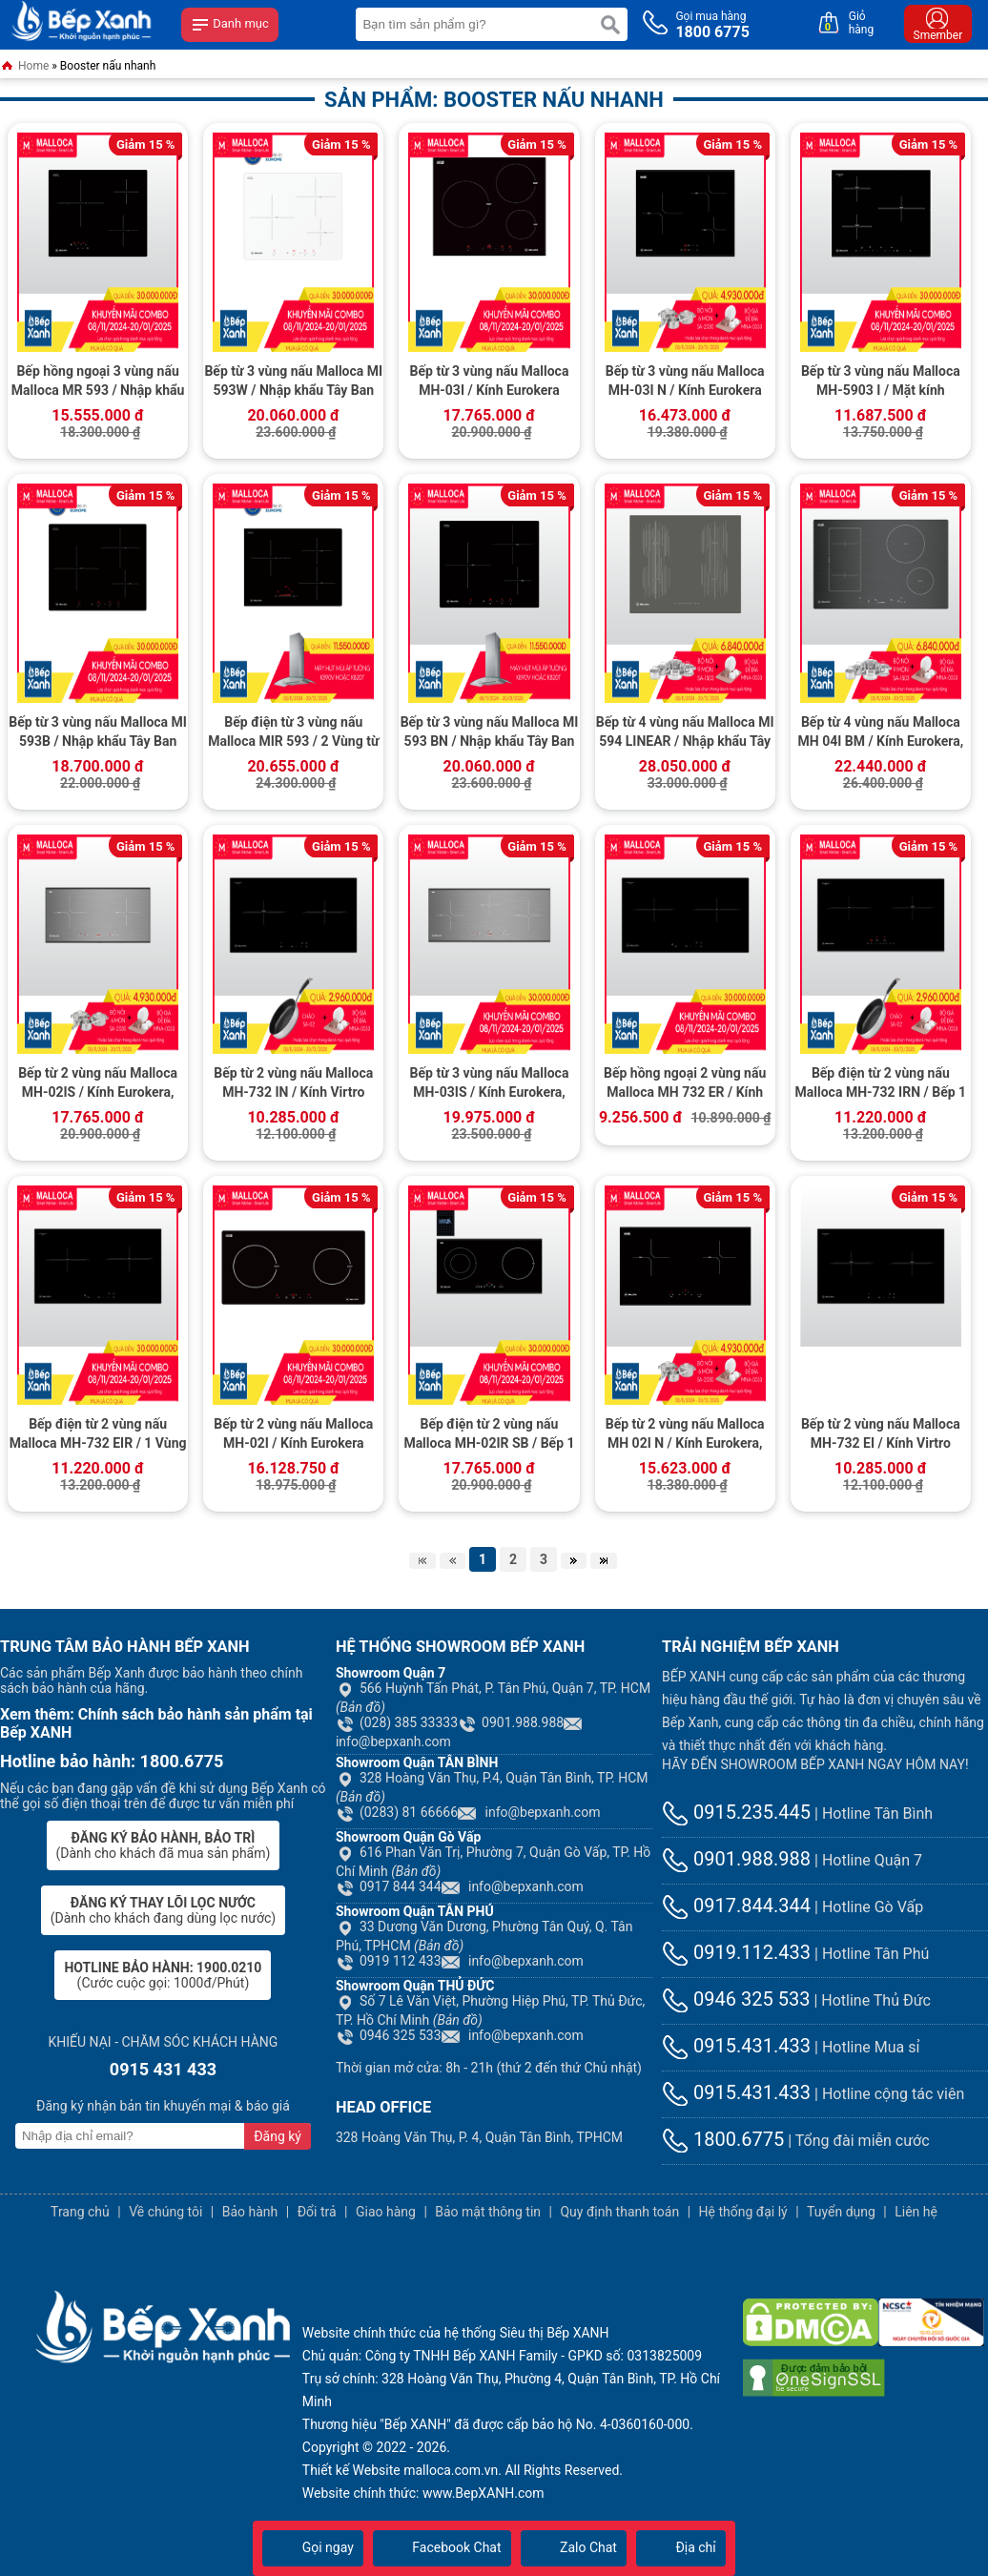 This screenshot has width=988, height=2576. I want to click on 0946 325 533, so click(389, 2035).